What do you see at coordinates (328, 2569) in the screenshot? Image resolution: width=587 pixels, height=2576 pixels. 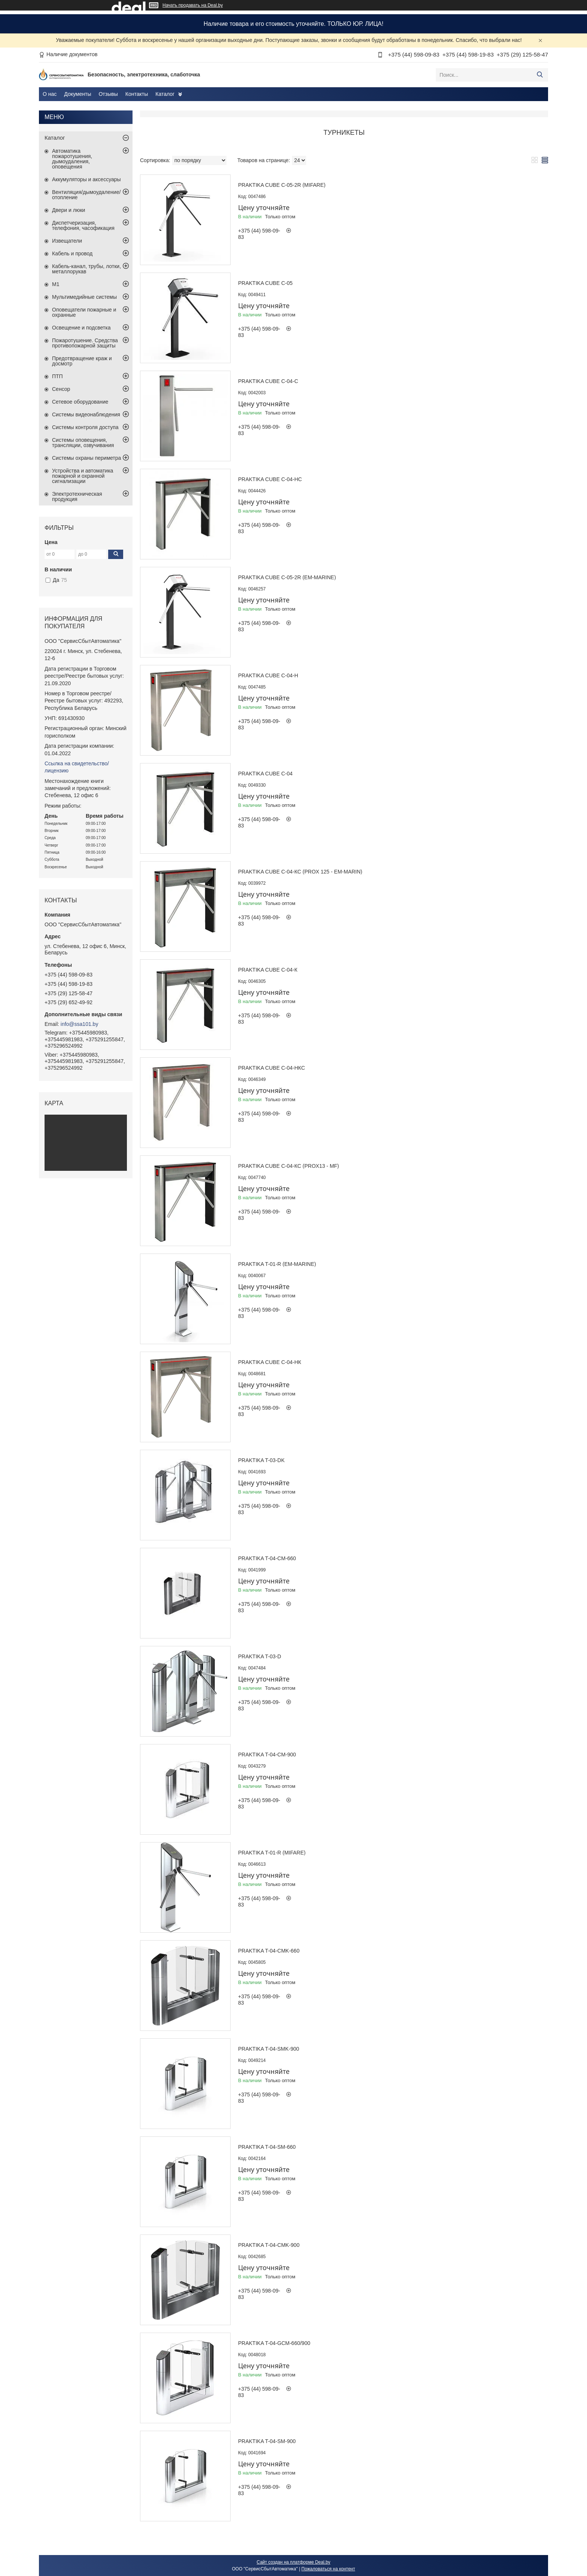 I see `Пожаловаться на контент` at bounding box center [328, 2569].